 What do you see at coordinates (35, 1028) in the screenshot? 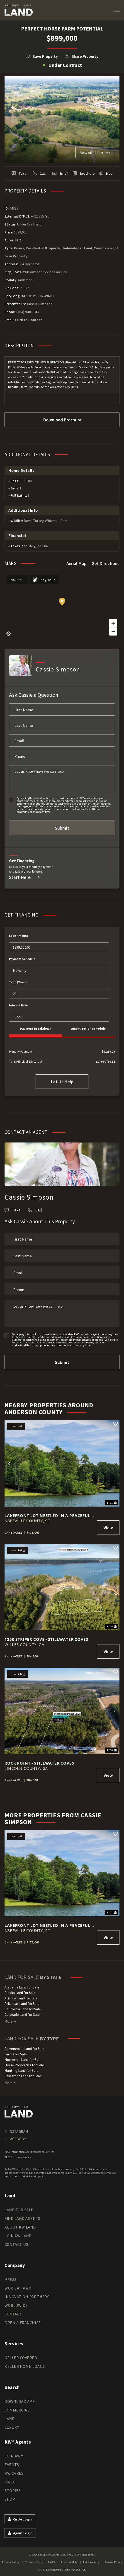
I see `Payment Breakdown` at bounding box center [35, 1028].